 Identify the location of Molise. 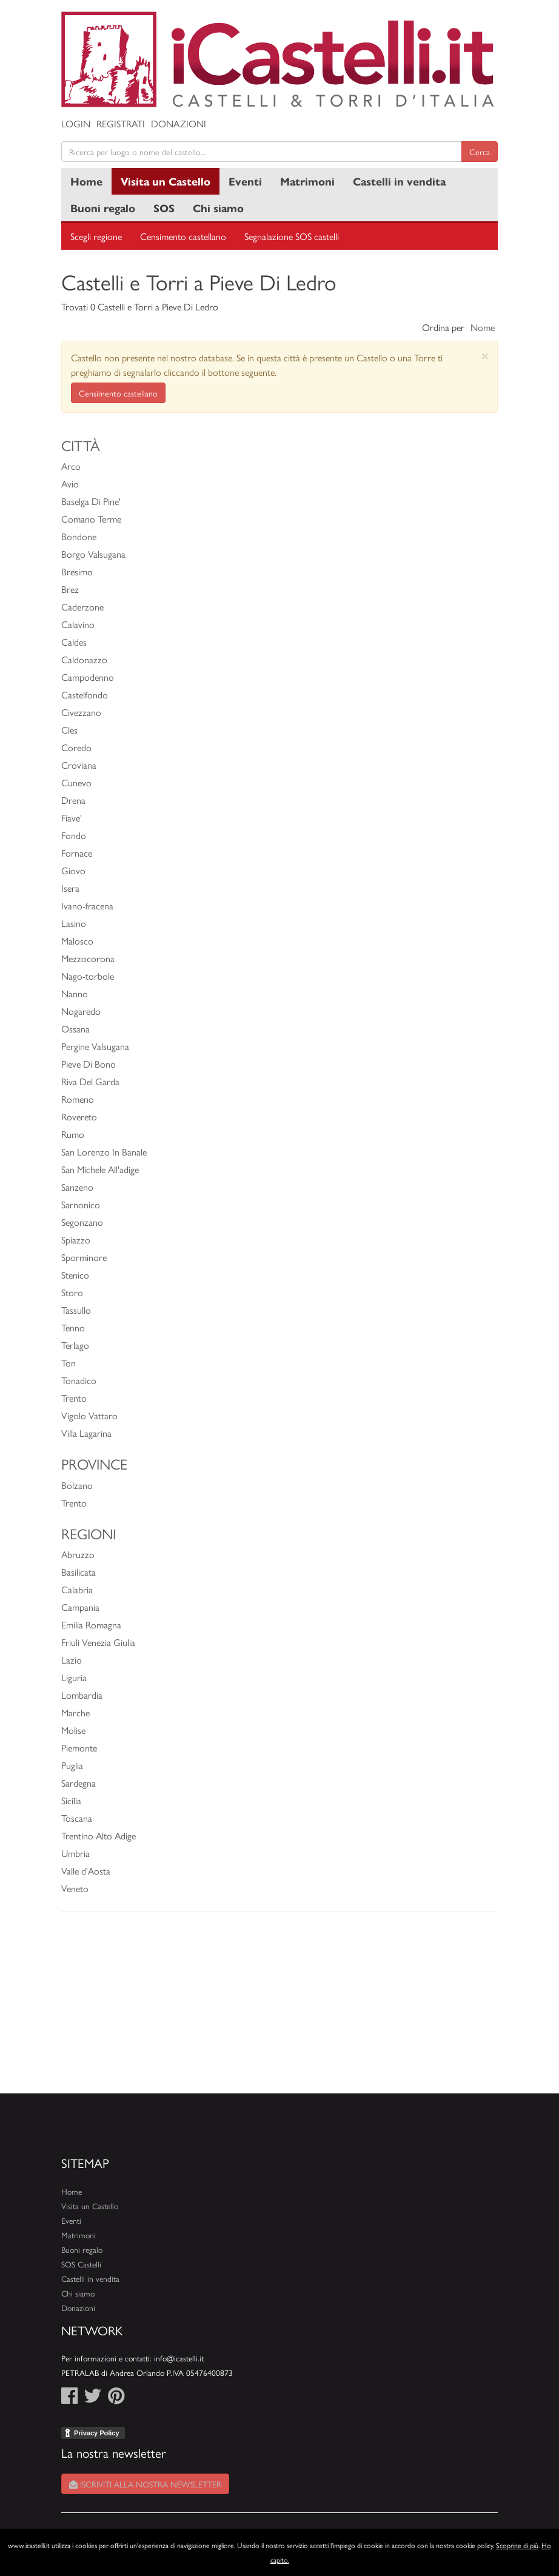
(73, 1730).